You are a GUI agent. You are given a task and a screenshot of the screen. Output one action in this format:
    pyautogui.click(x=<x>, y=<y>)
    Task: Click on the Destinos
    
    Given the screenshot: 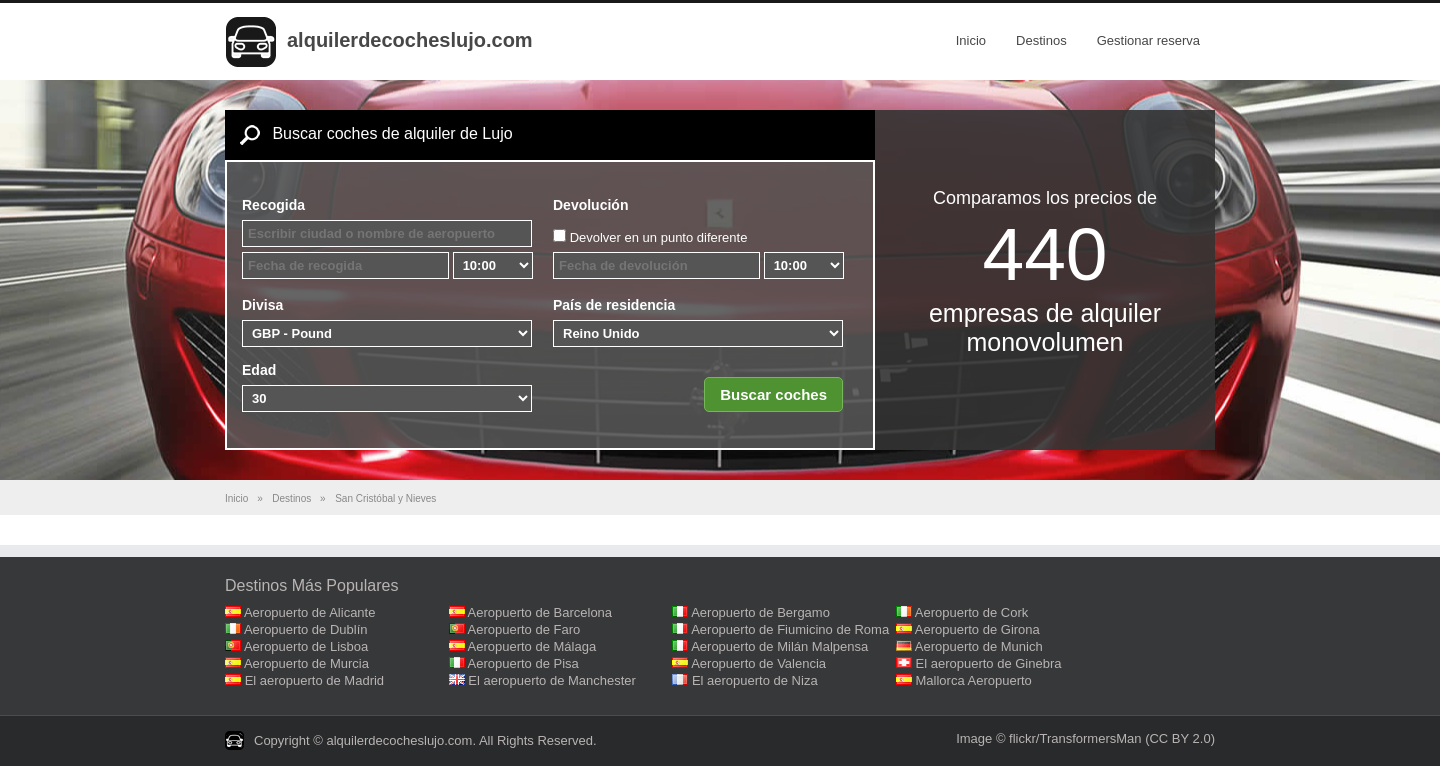 What is the action you would take?
    pyautogui.click(x=1041, y=40)
    